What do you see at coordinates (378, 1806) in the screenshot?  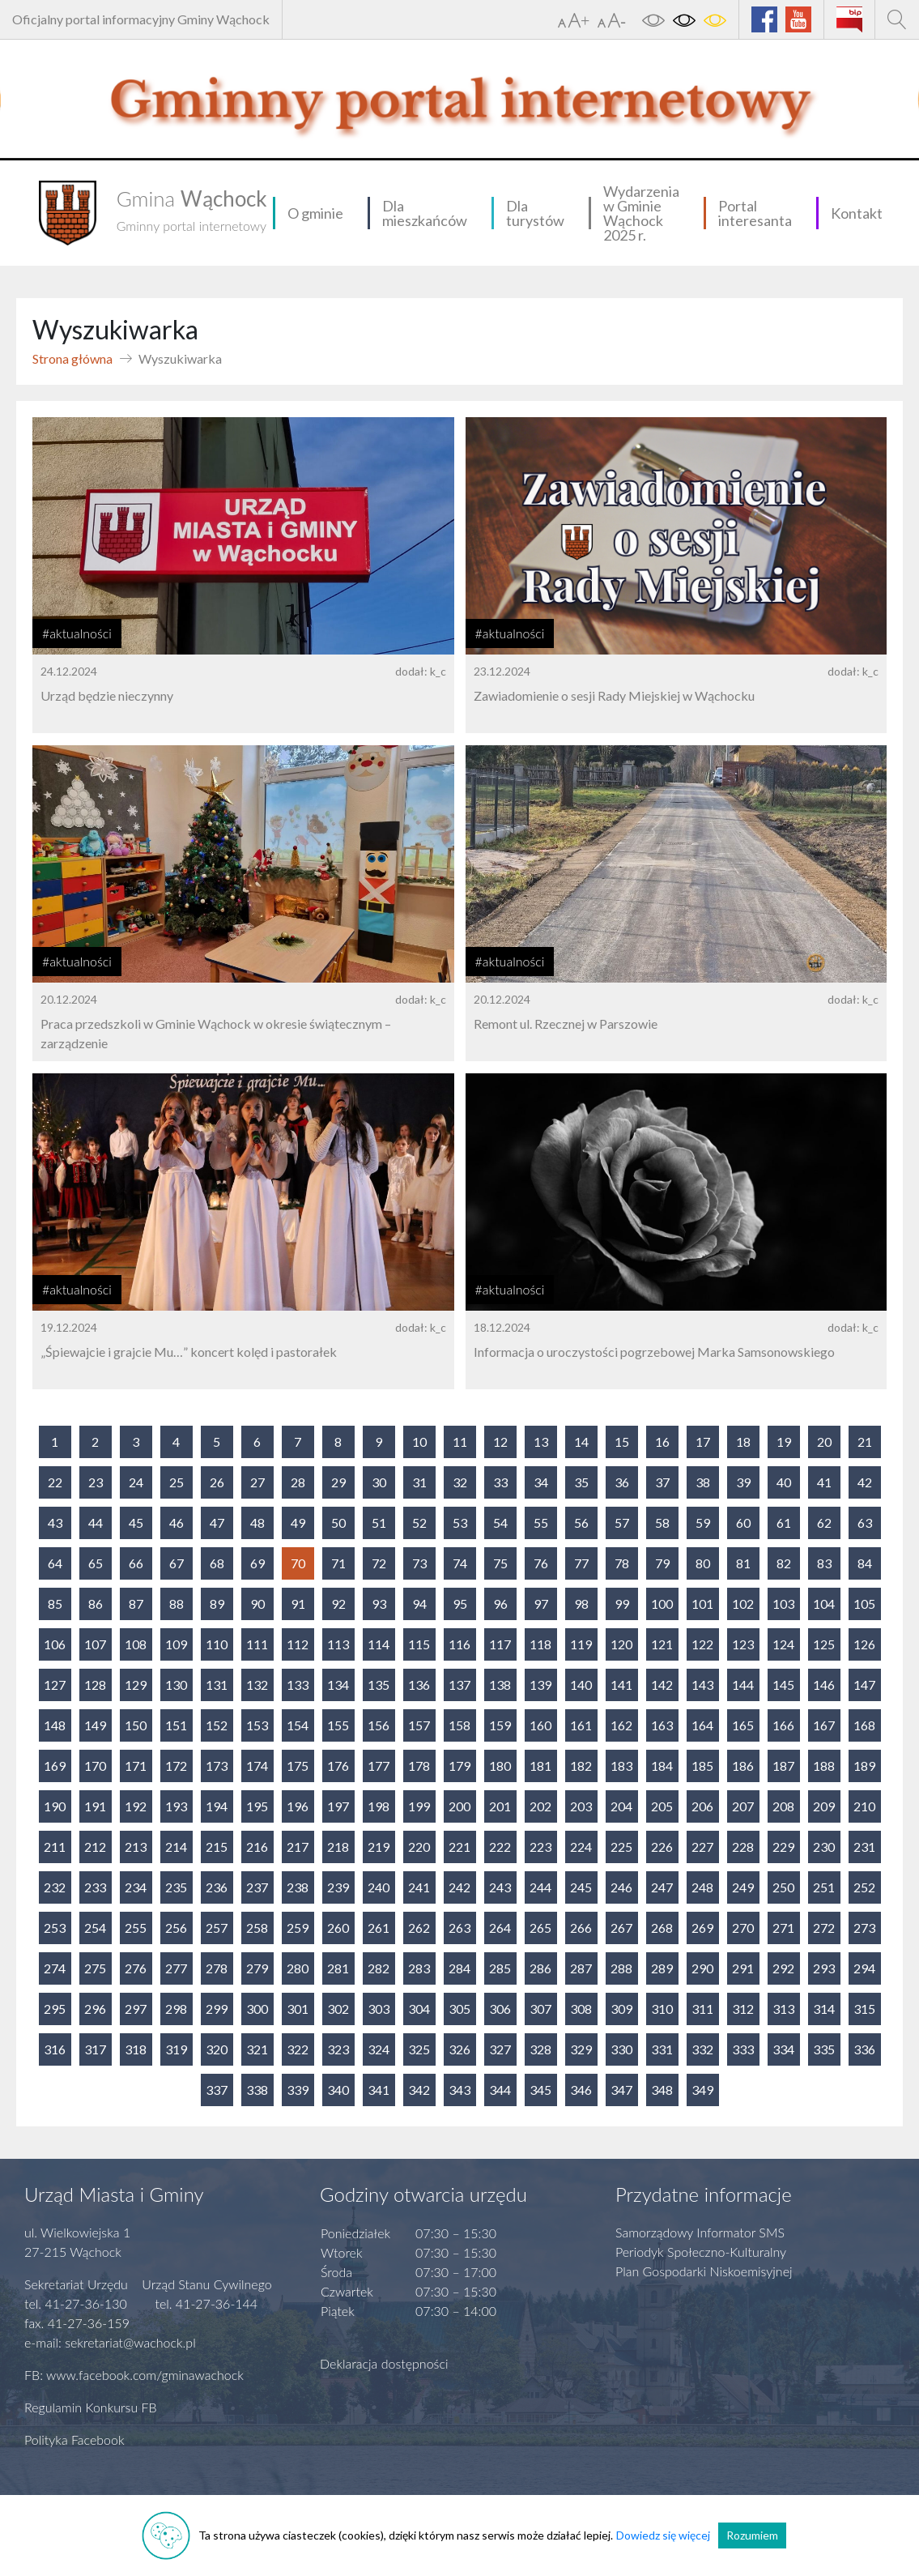 I see `198` at bounding box center [378, 1806].